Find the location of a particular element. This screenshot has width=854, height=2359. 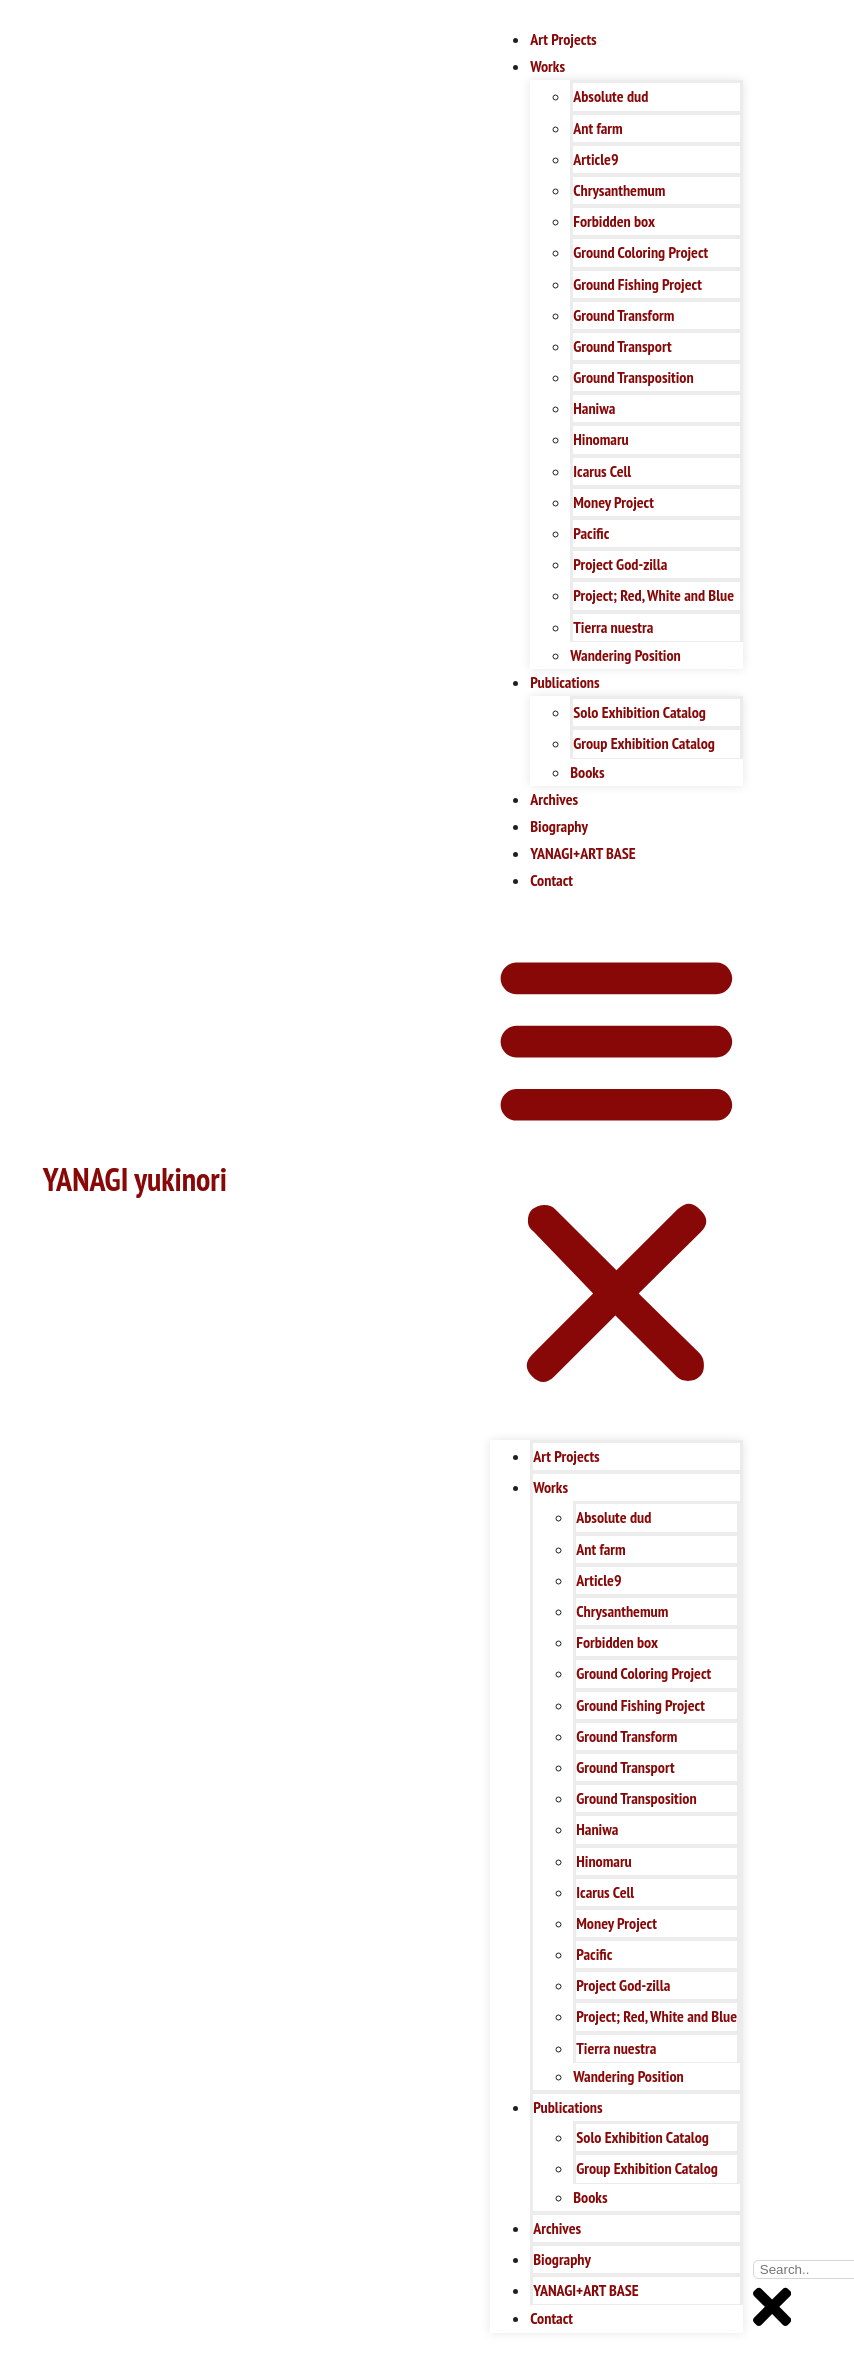

Ground Coloring Project is located at coordinates (640, 252).